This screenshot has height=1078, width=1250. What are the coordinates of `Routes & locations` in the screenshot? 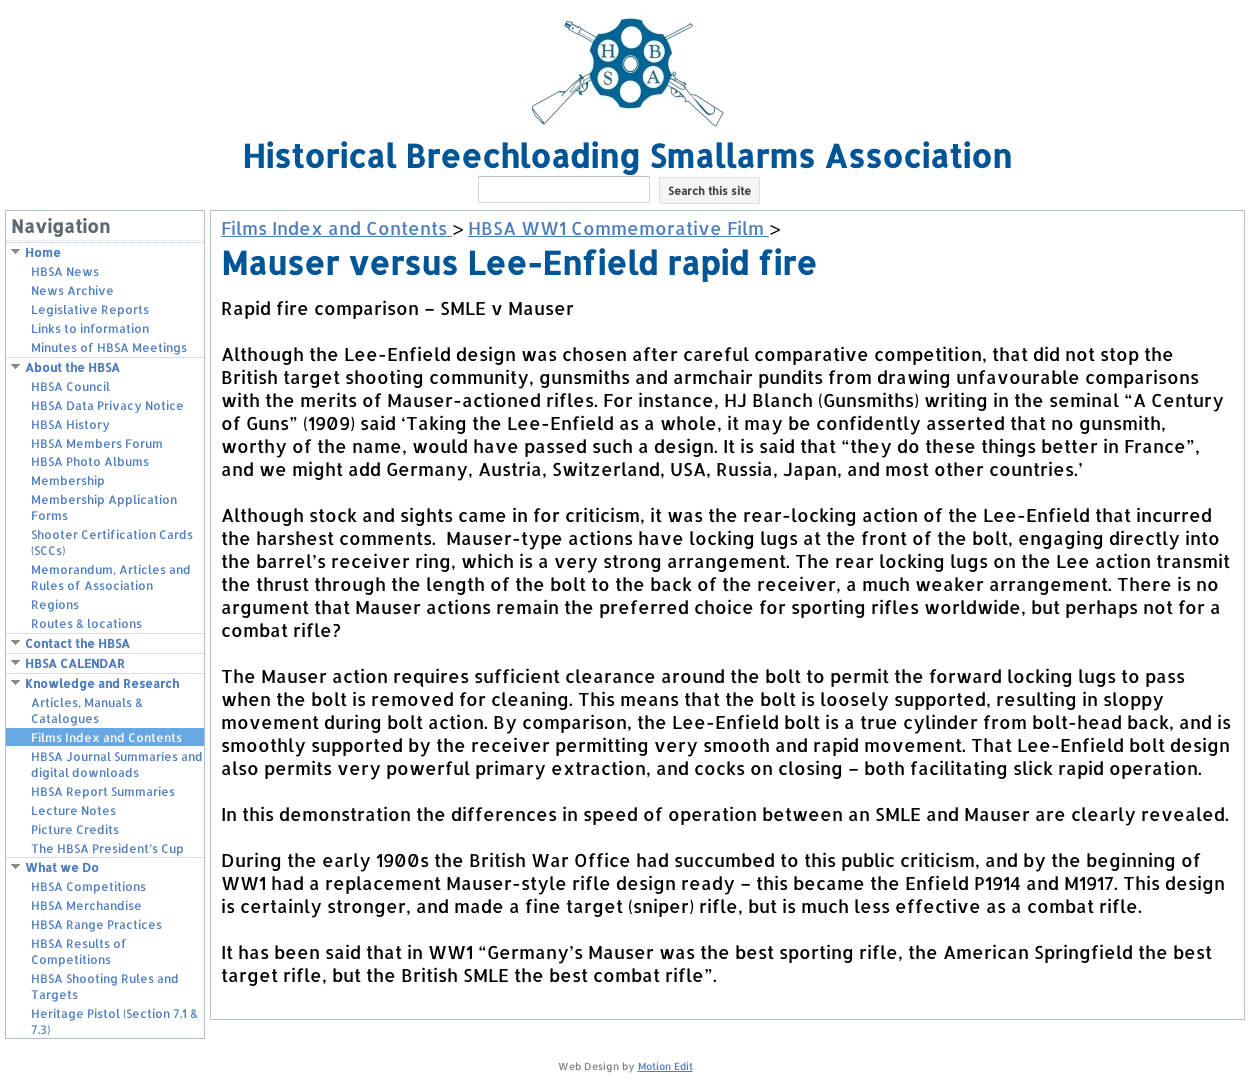 It's located at (86, 623).